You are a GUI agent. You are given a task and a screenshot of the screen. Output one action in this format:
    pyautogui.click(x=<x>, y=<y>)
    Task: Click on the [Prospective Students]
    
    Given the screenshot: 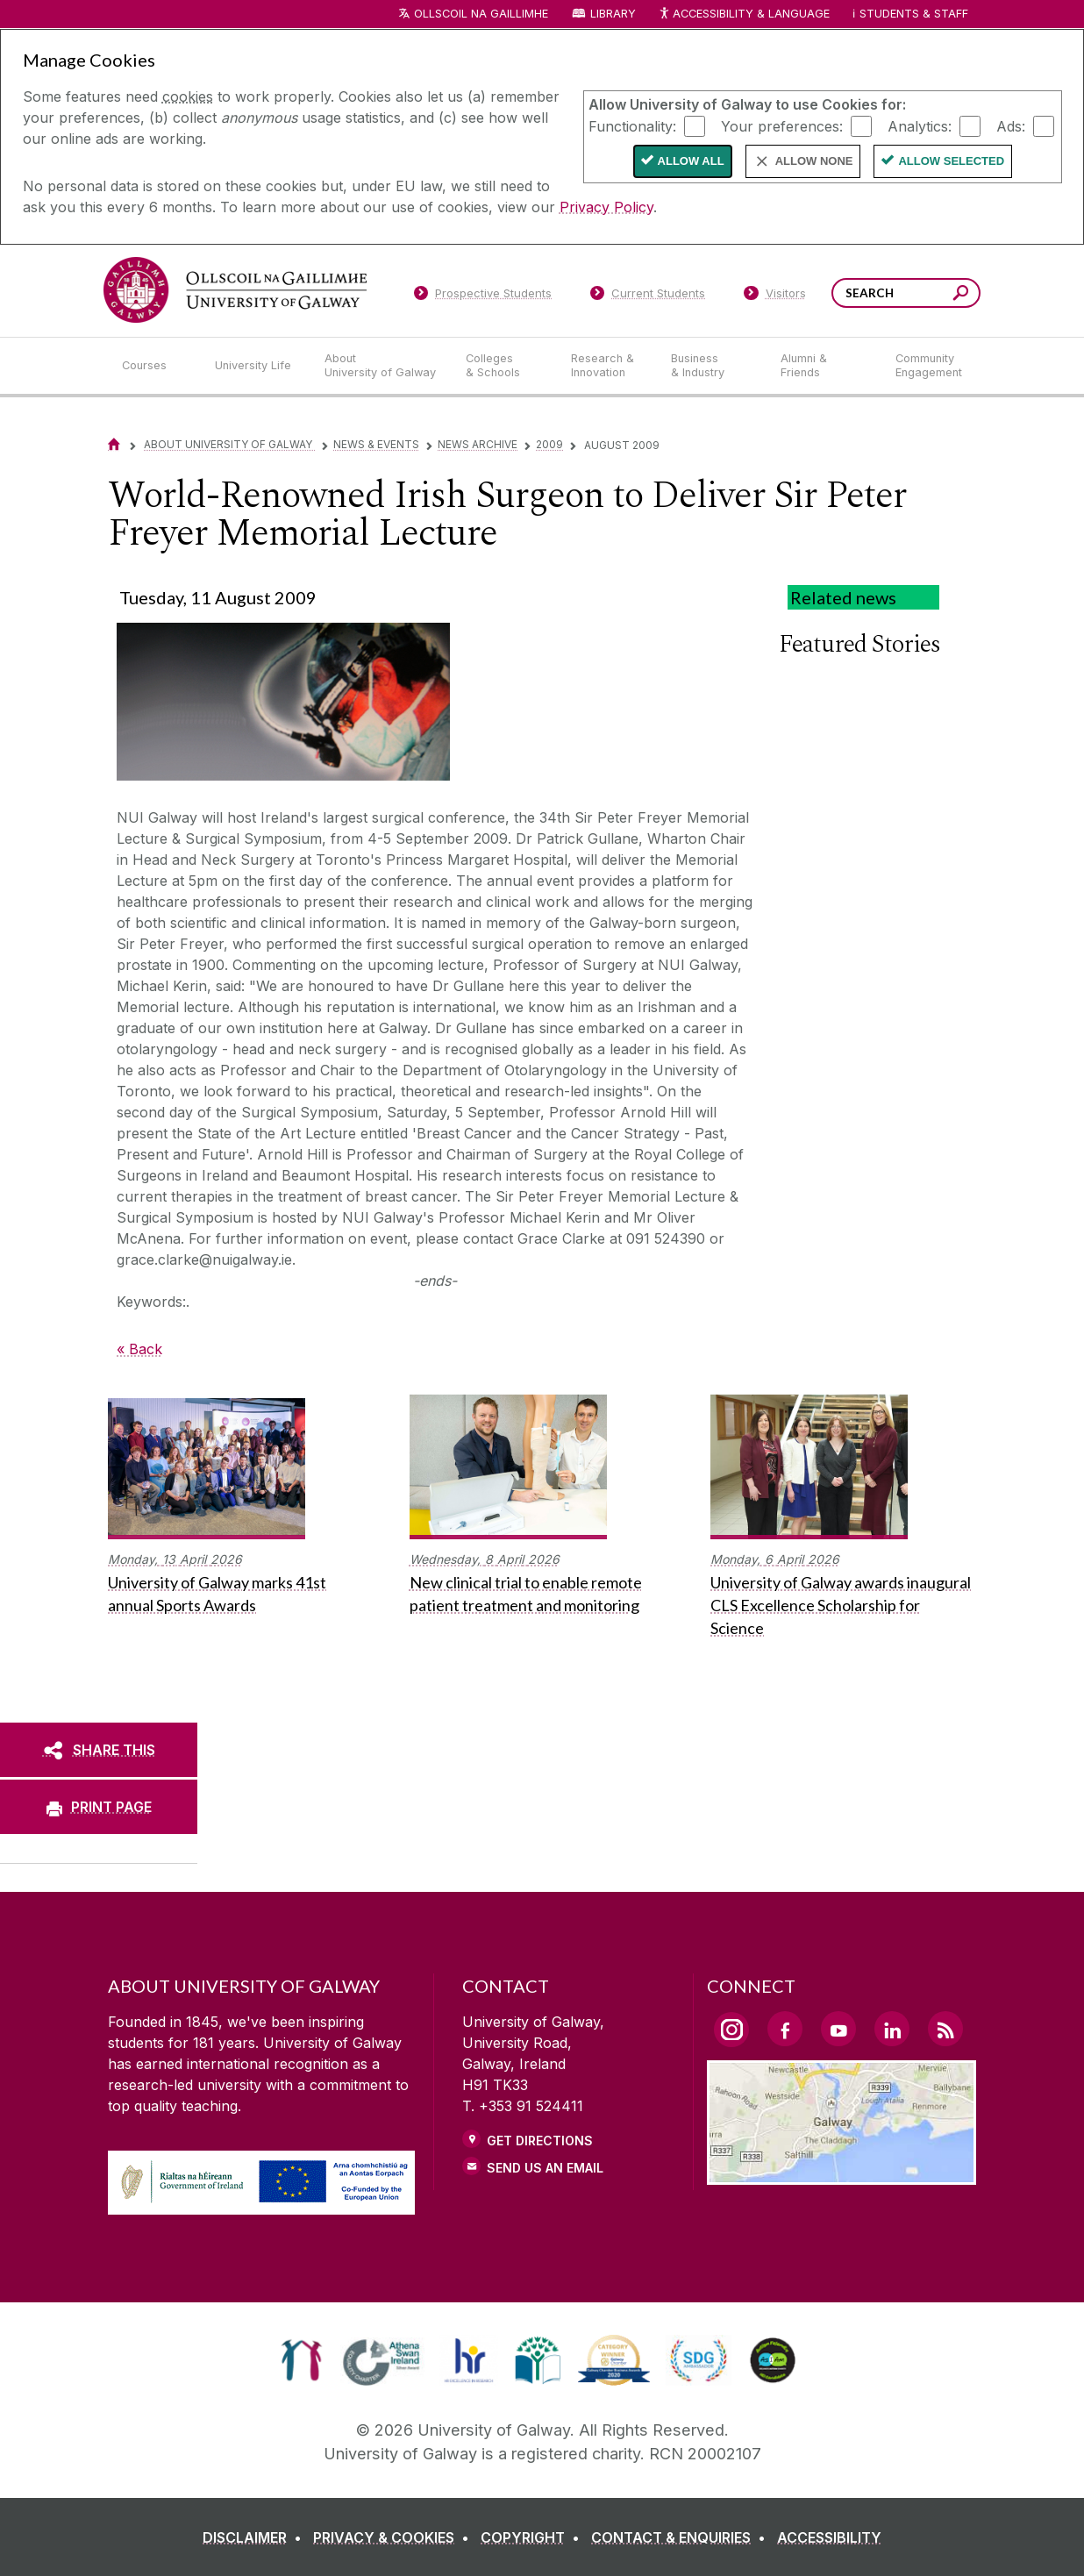 What is the action you would take?
    pyautogui.click(x=482, y=296)
    